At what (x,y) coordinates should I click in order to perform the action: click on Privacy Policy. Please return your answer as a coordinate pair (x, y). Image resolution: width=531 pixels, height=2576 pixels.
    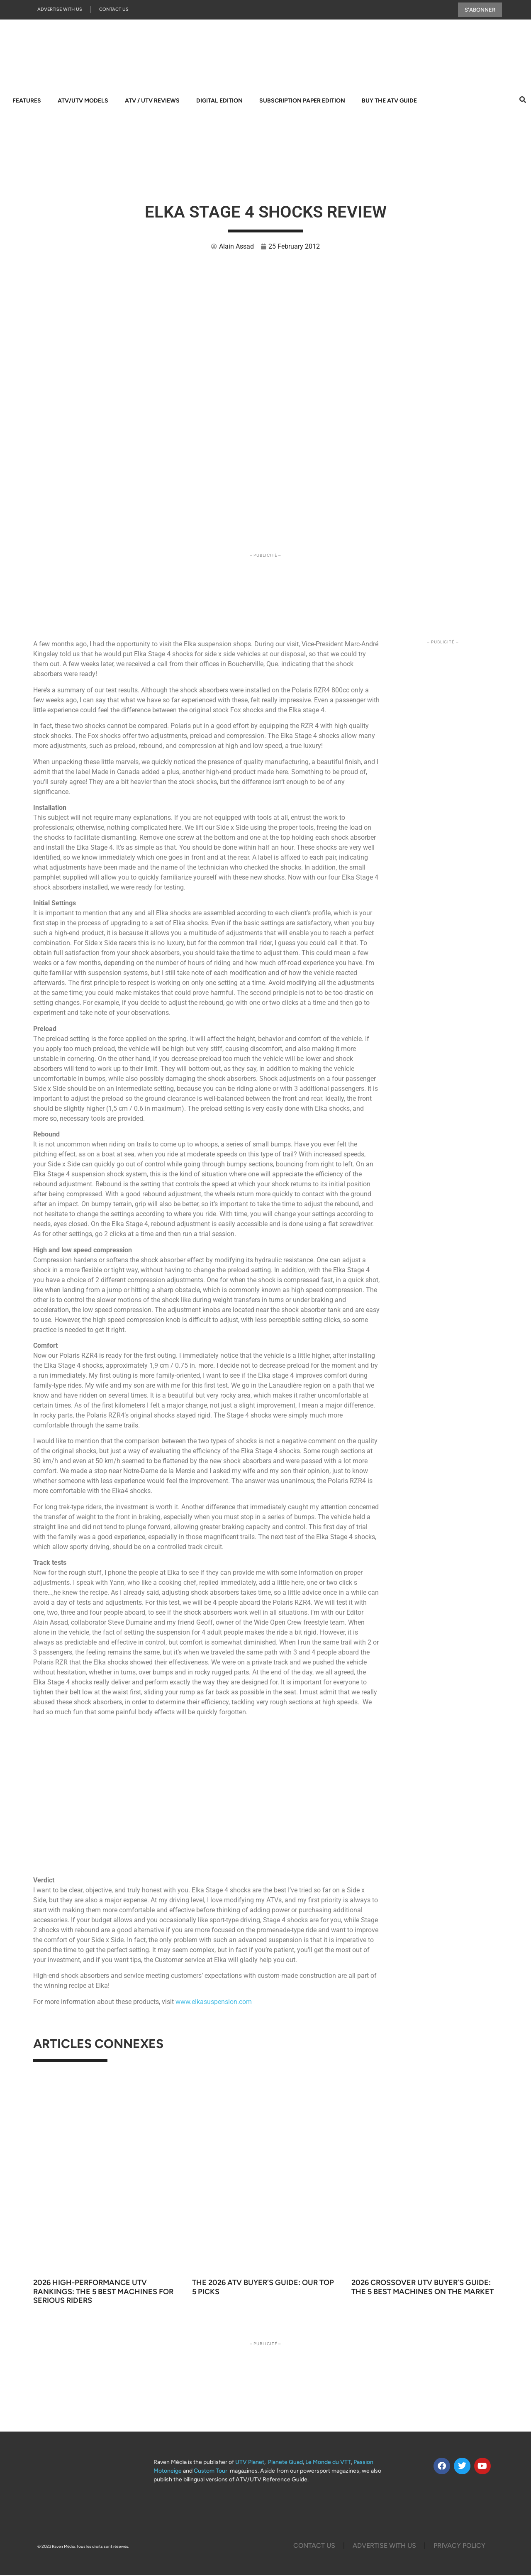
    Looking at the image, I should click on (459, 2546).